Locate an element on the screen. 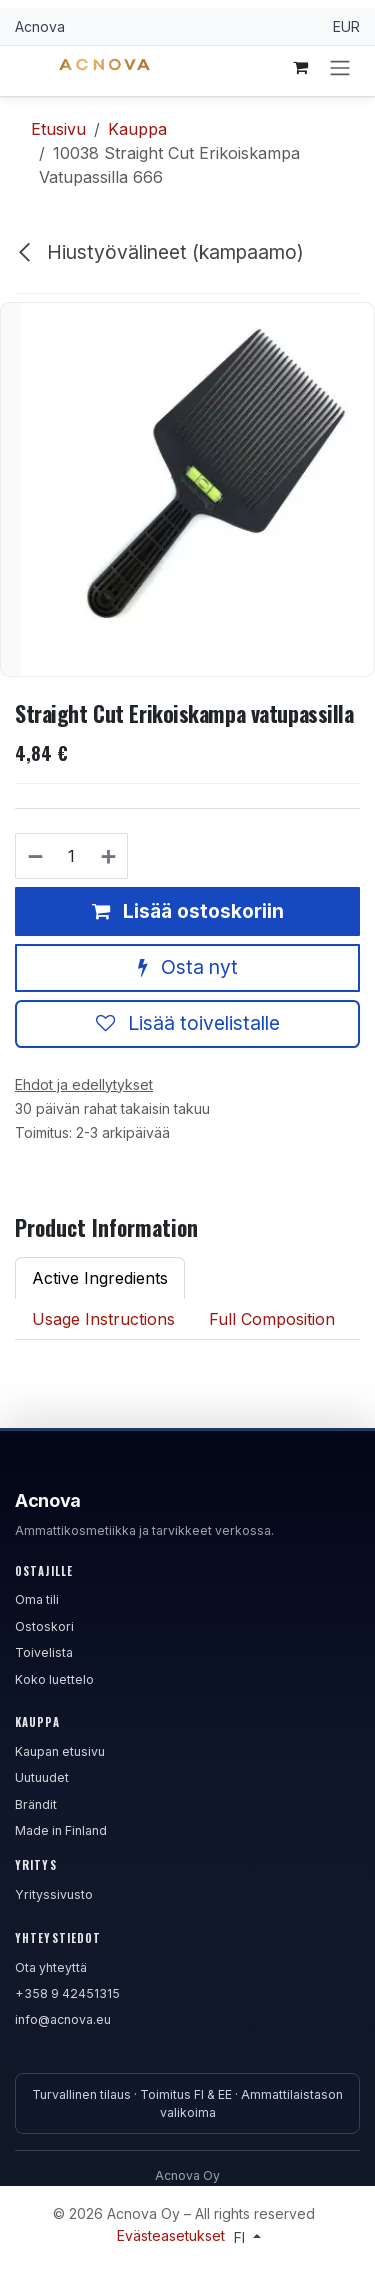 This screenshot has height=2273, width=375. +358 9 42451315 is located at coordinates (67, 1993).